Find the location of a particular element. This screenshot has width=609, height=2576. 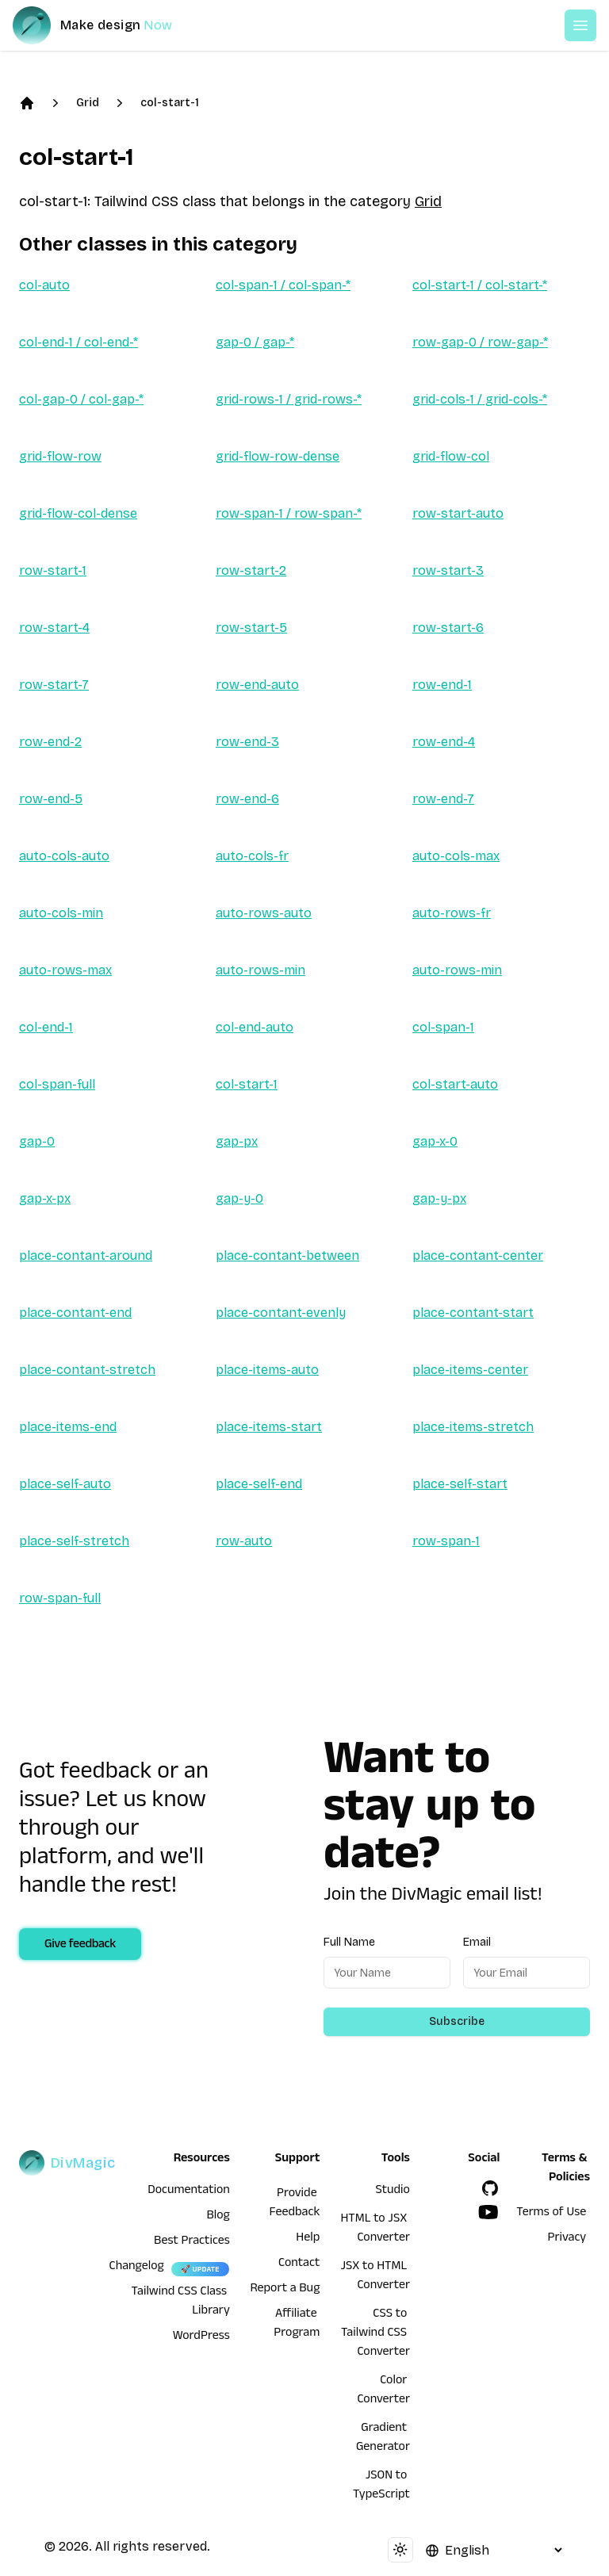

place-contant-center is located at coordinates (477, 1255).